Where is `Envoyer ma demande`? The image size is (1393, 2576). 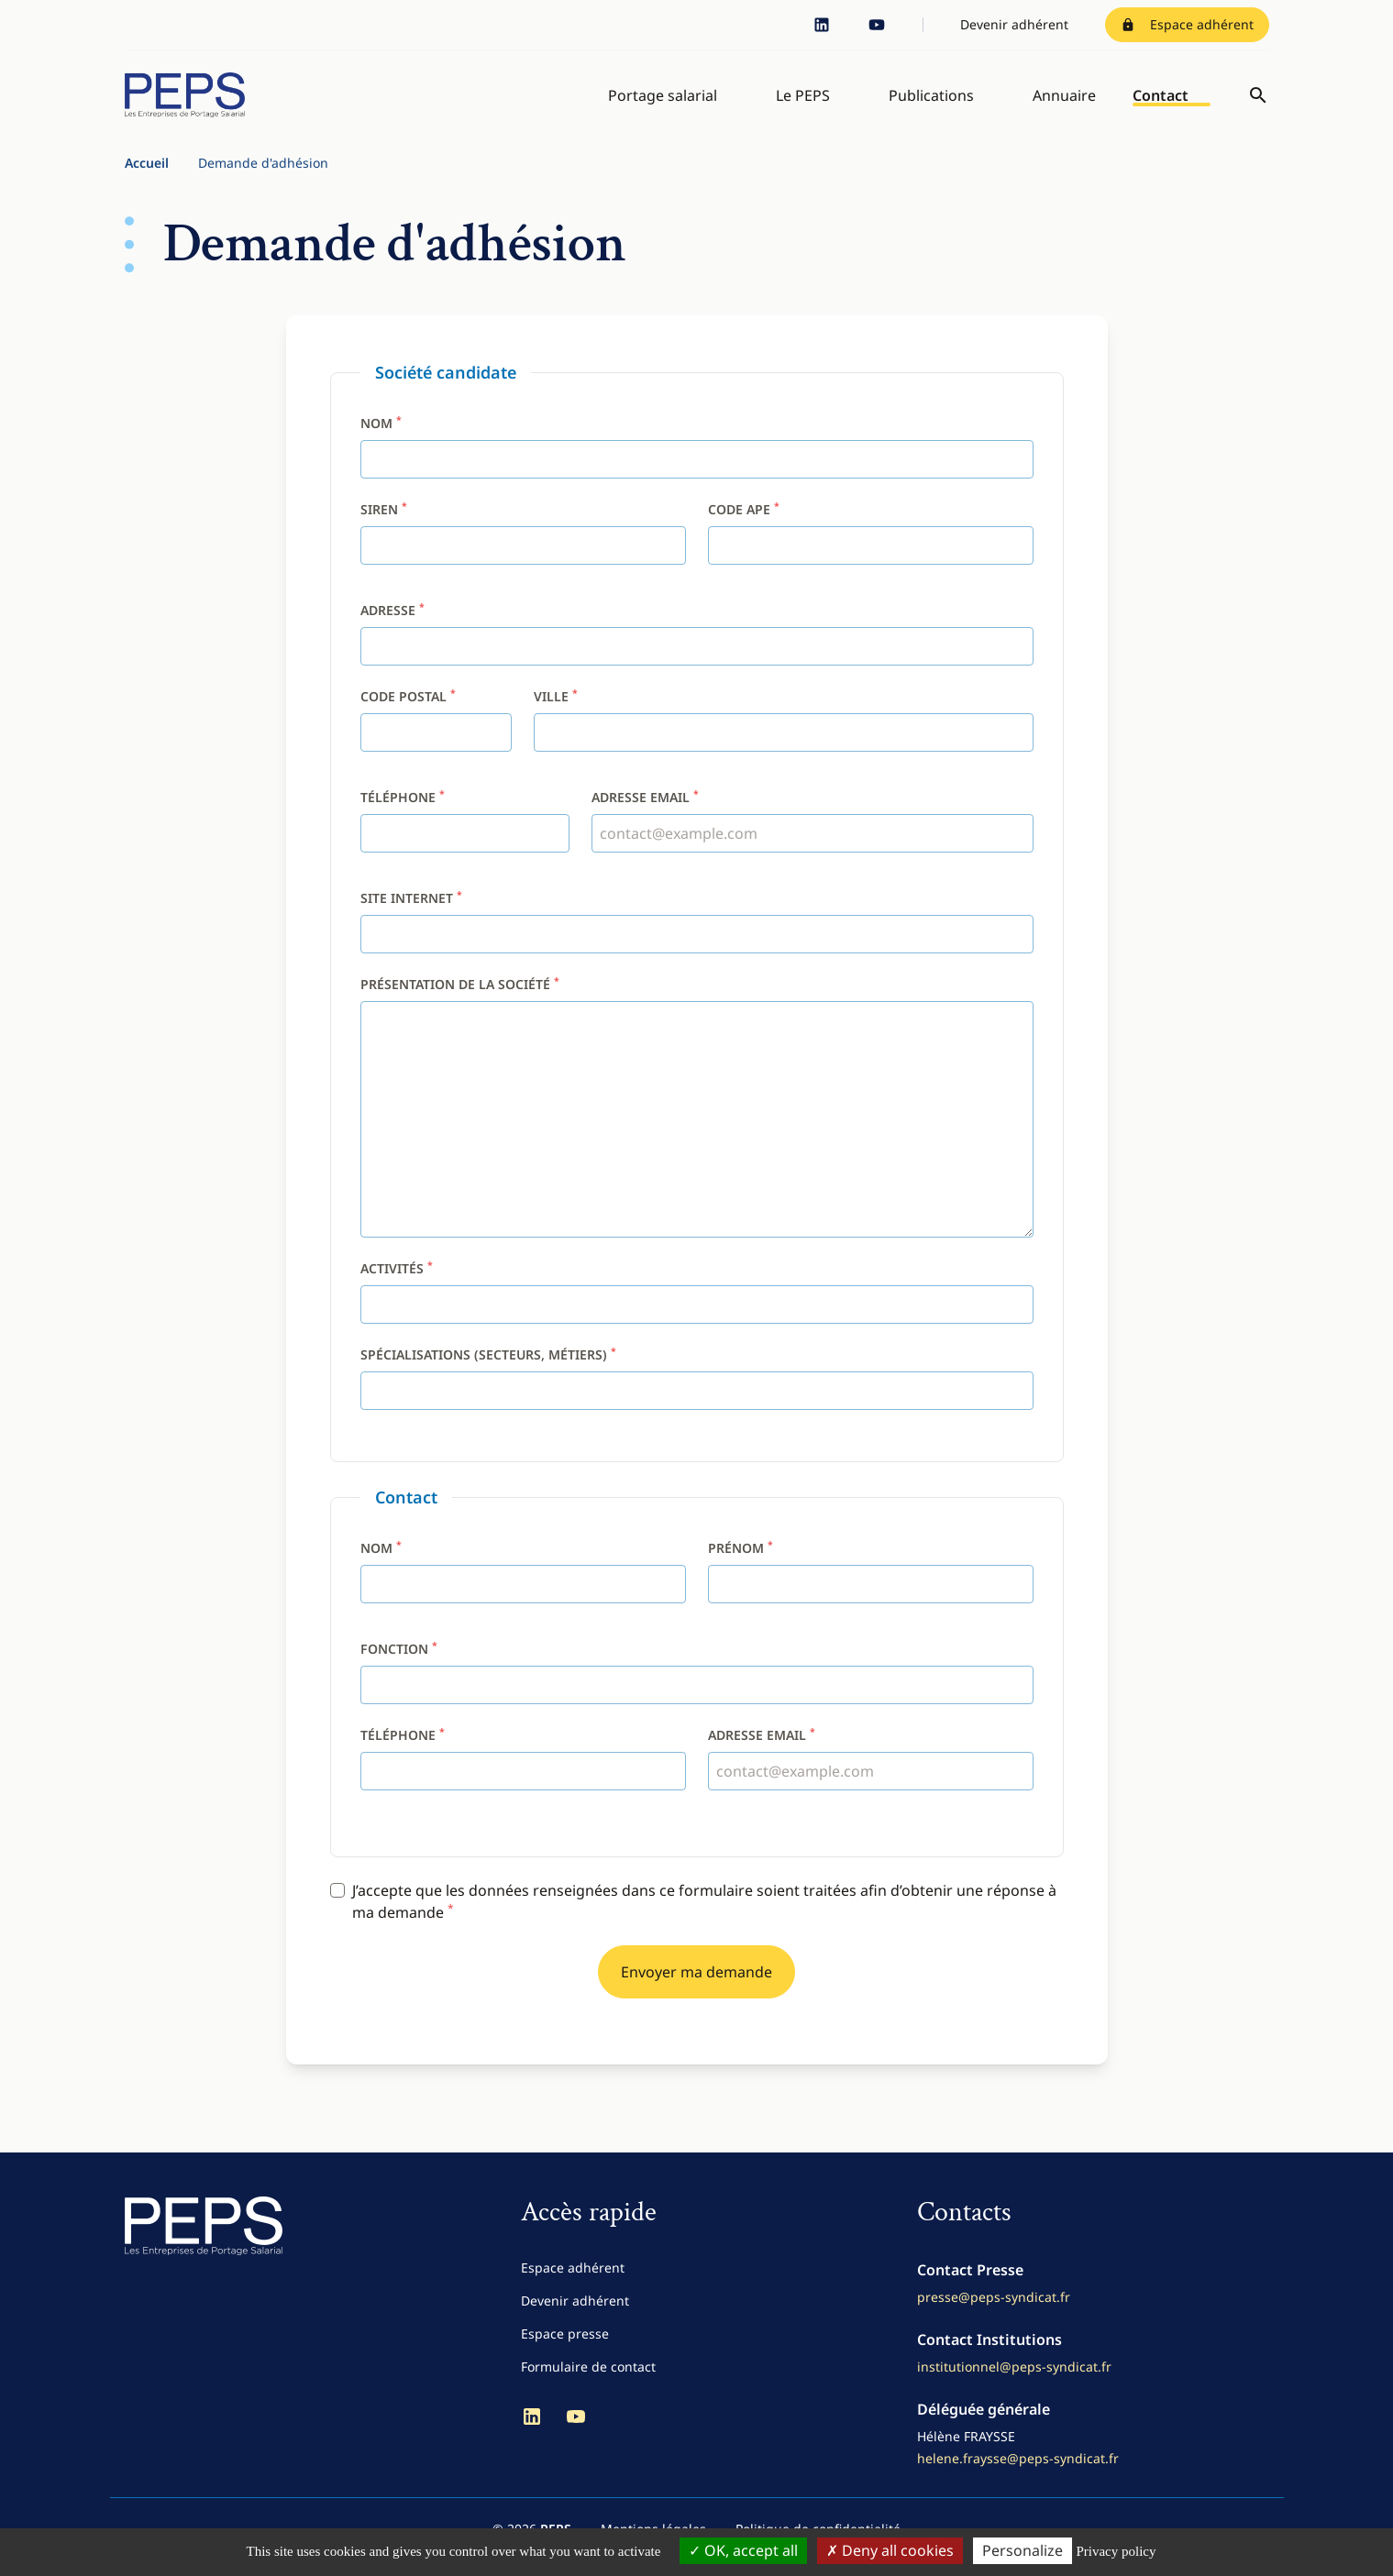
Envoyer ma demande is located at coordinates (696, 1987).